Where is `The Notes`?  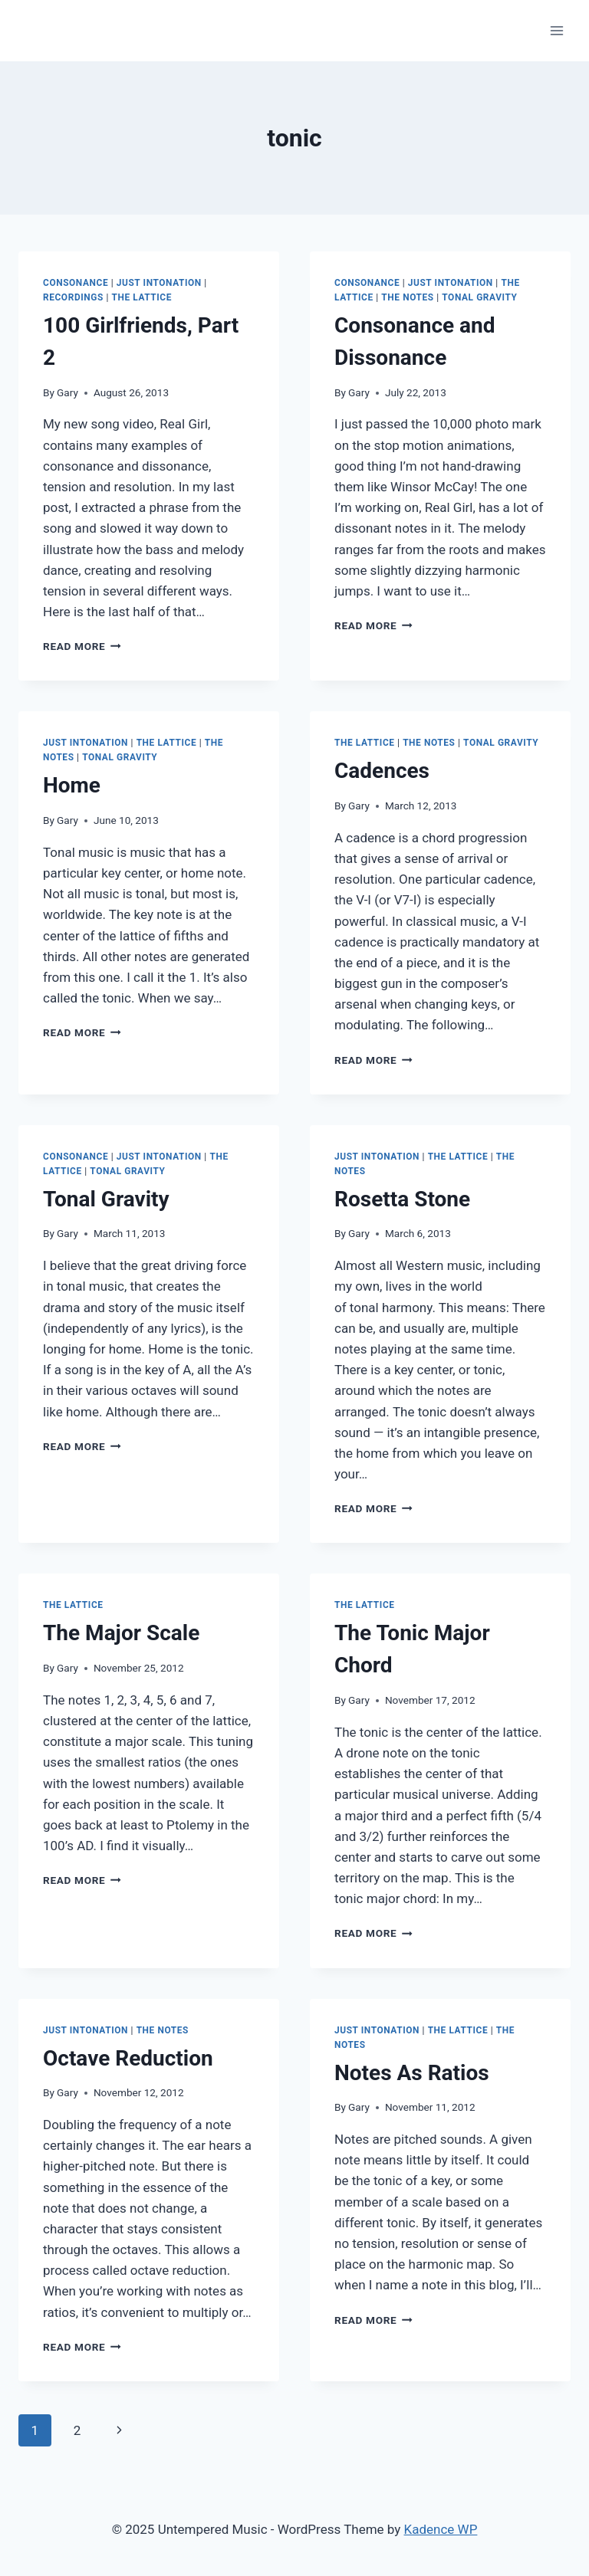 The Notes is located at coordinates (407, 297).